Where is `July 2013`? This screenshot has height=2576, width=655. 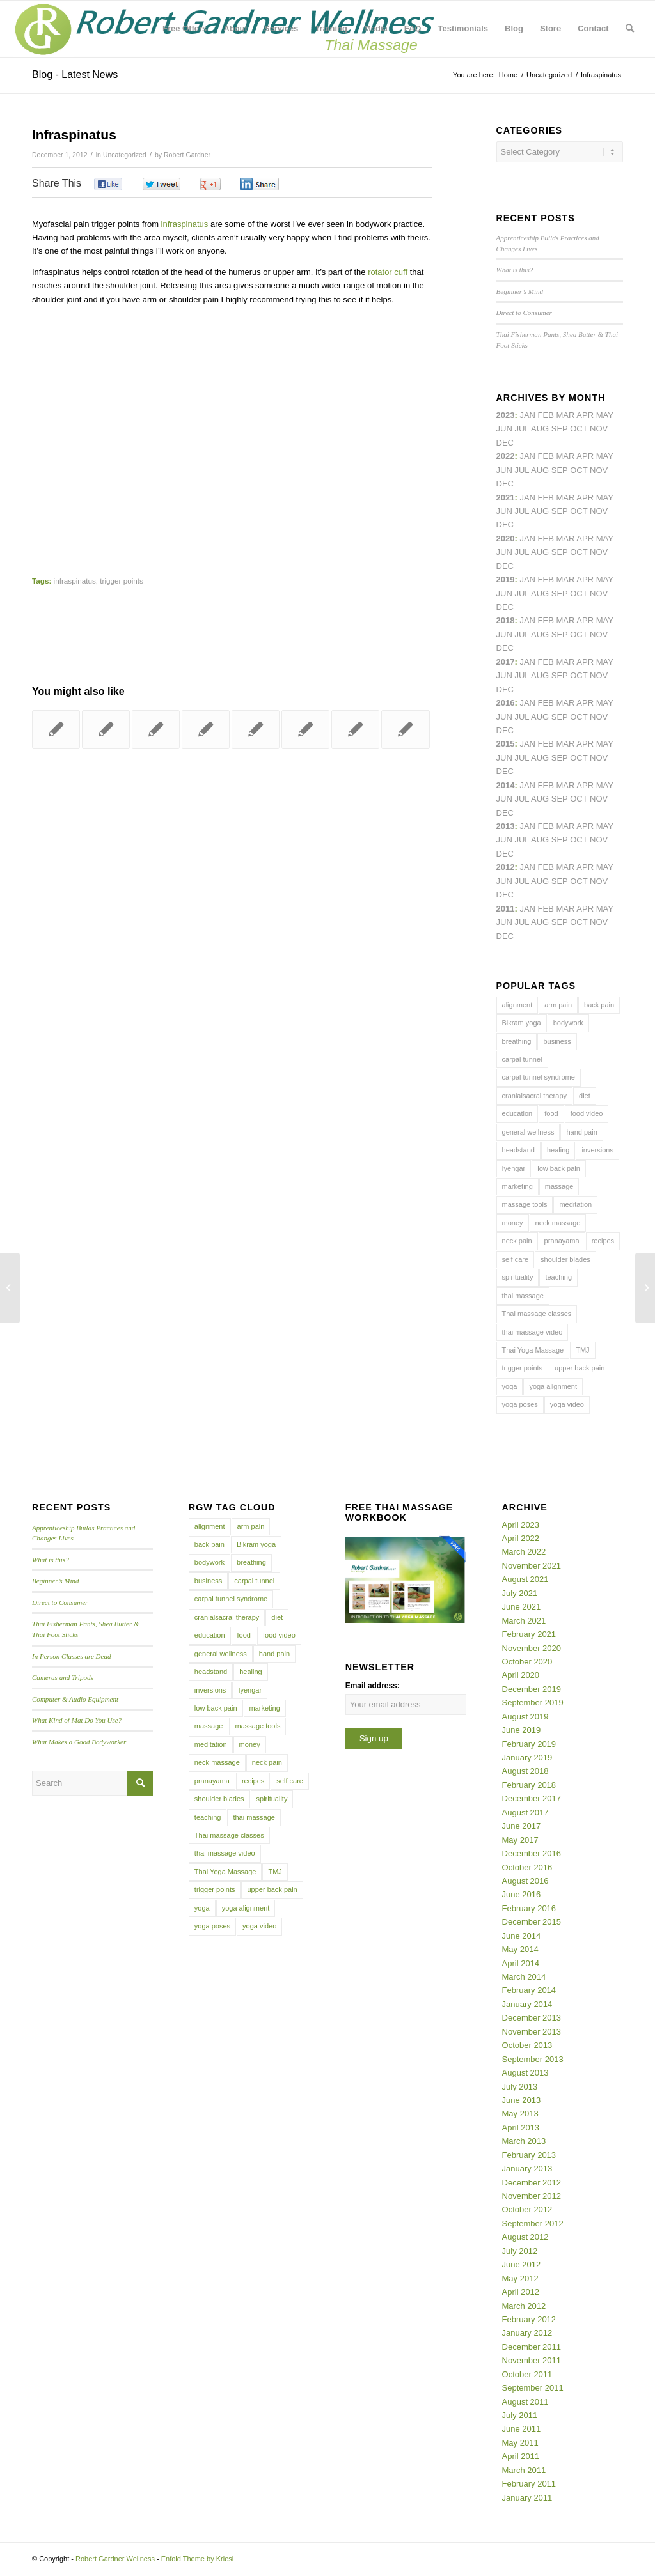
July 2013 is located at coordinates (520, 2086).